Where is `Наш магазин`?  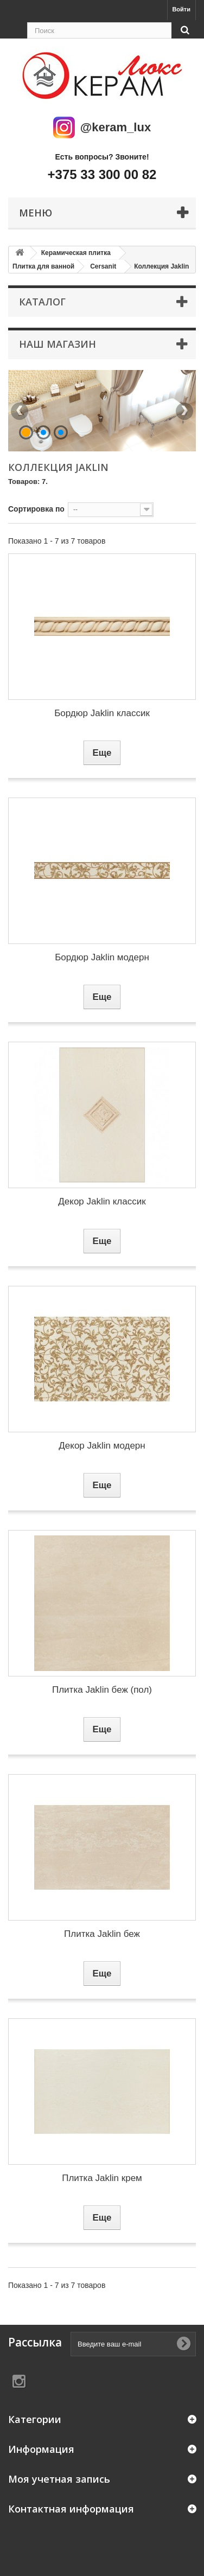
Наш магазин is located at coordinates (57, 343).